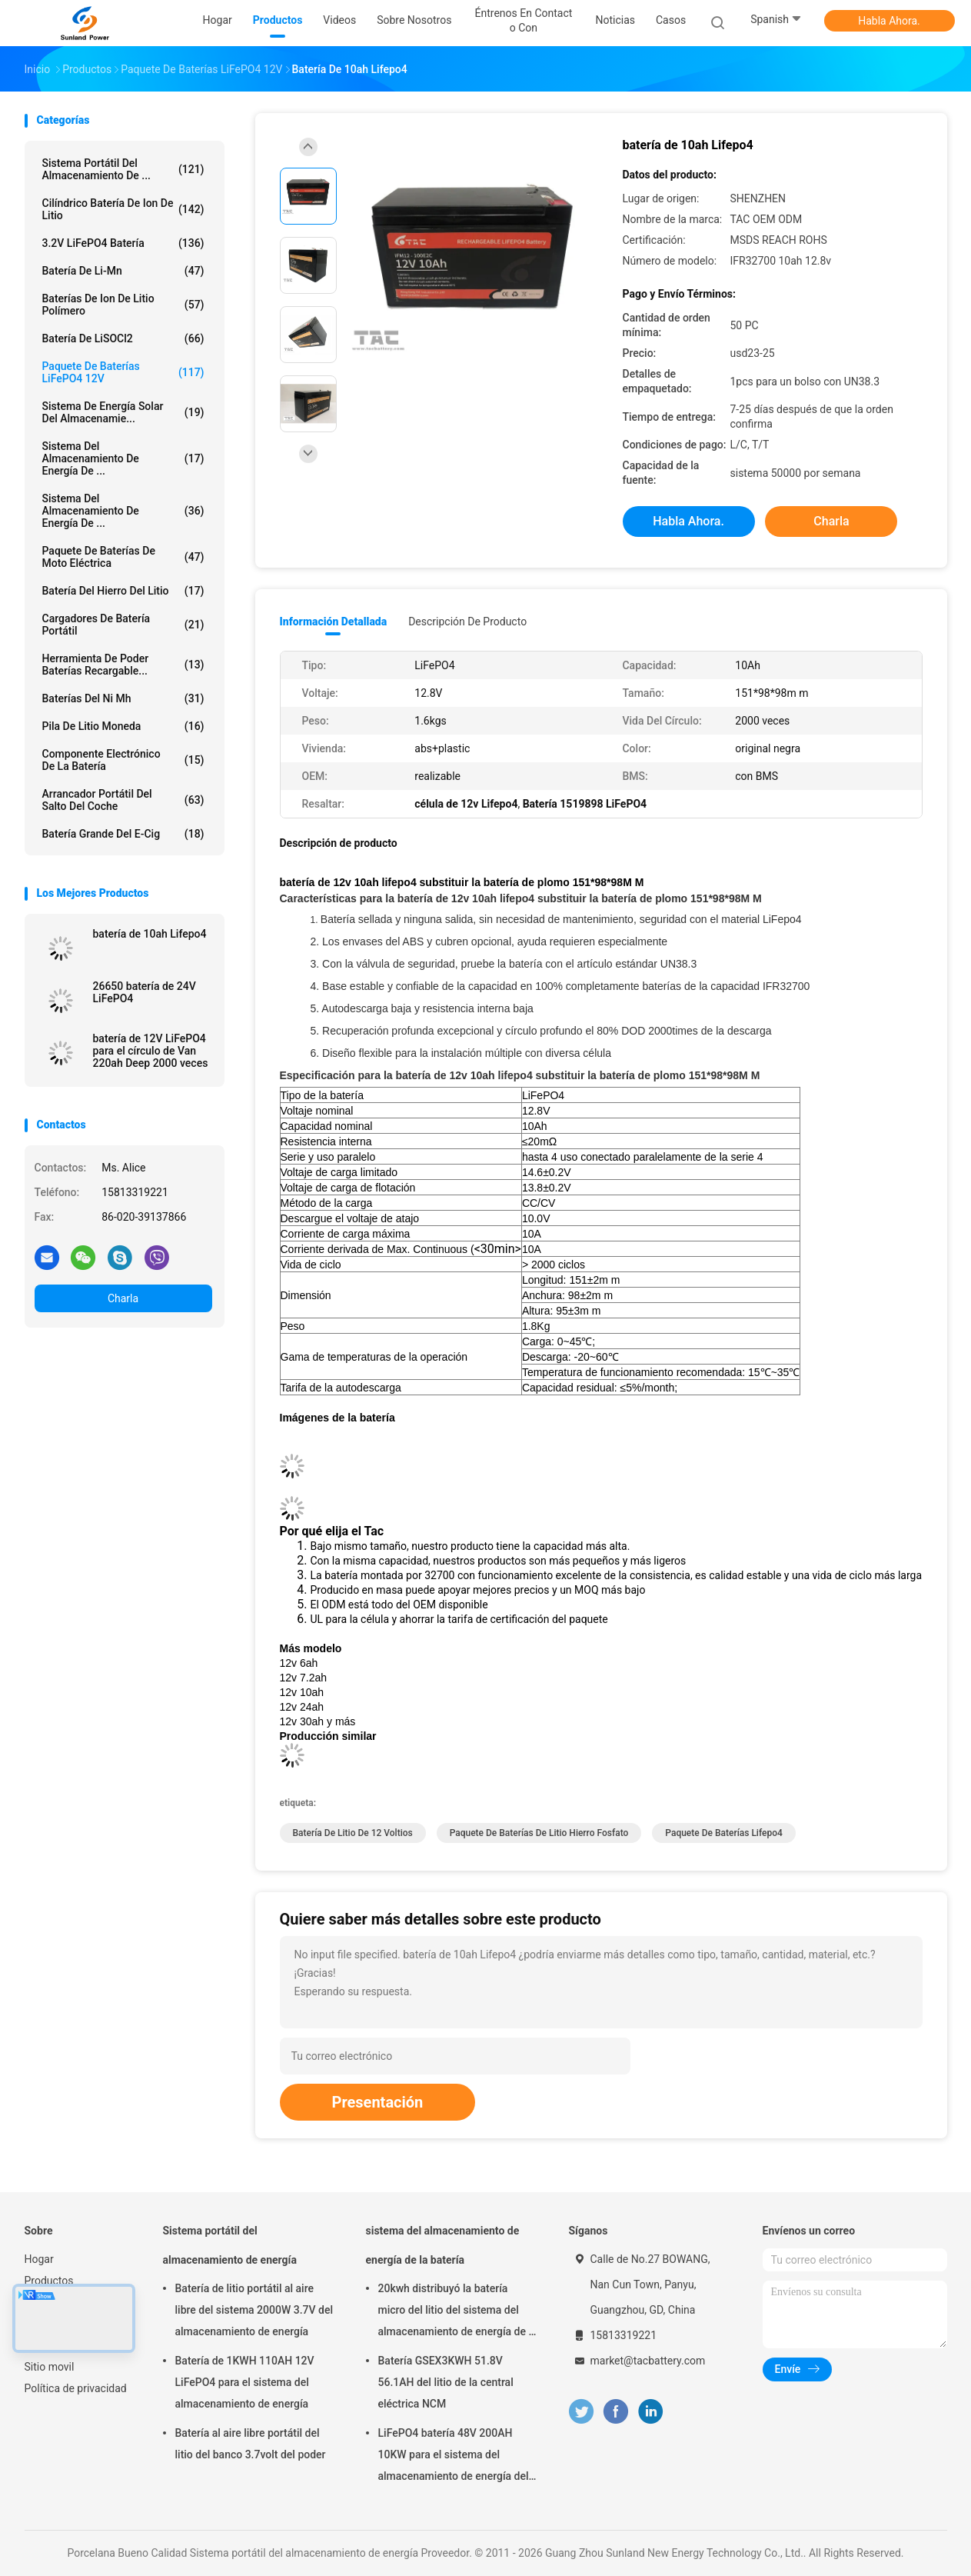 The image size is (971, 2576). I want to click on Cargadores de batería portátil, so click(123, 624).